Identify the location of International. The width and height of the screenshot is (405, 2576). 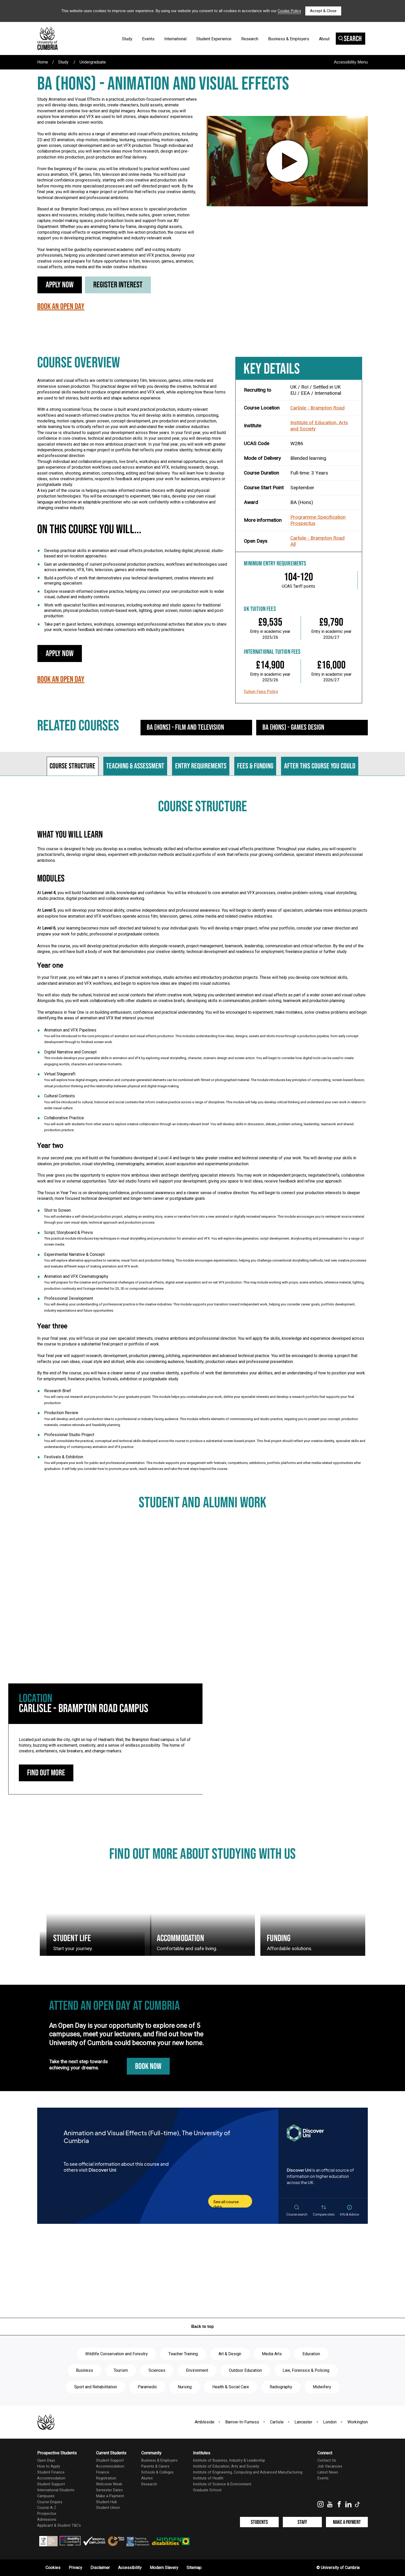
(175, 39).